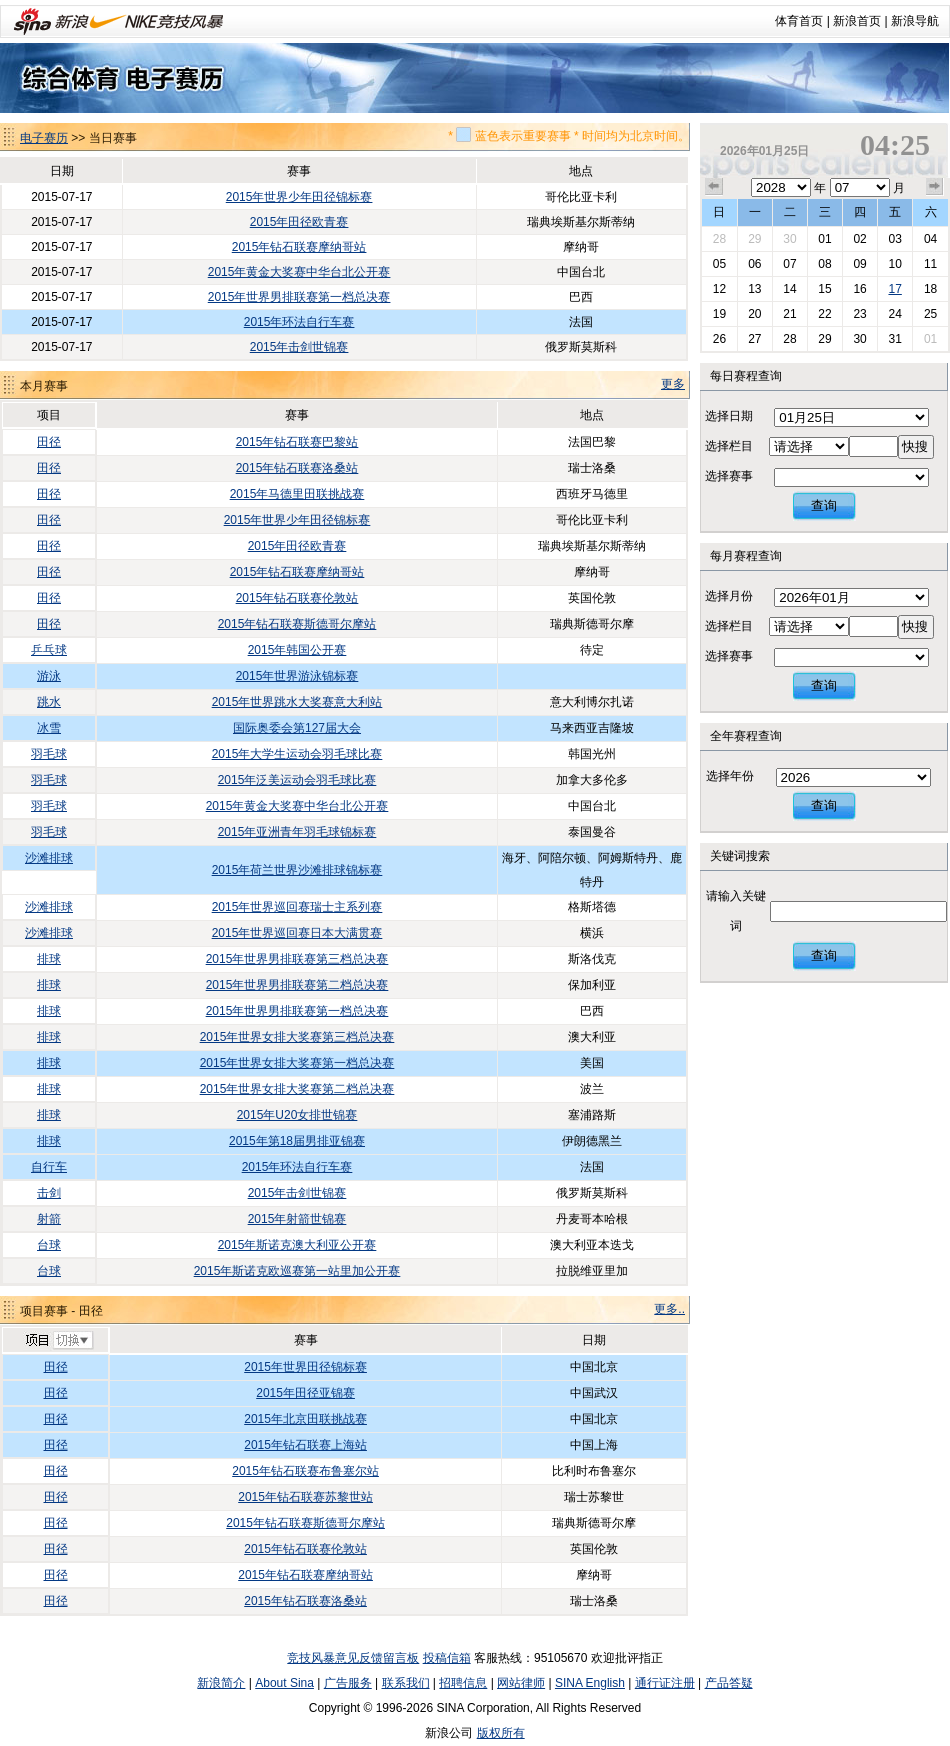 This screenshot has width=950, height=1746. I want to click on 2015年世界男排联赛第三档总决赛, so click(297, 959).